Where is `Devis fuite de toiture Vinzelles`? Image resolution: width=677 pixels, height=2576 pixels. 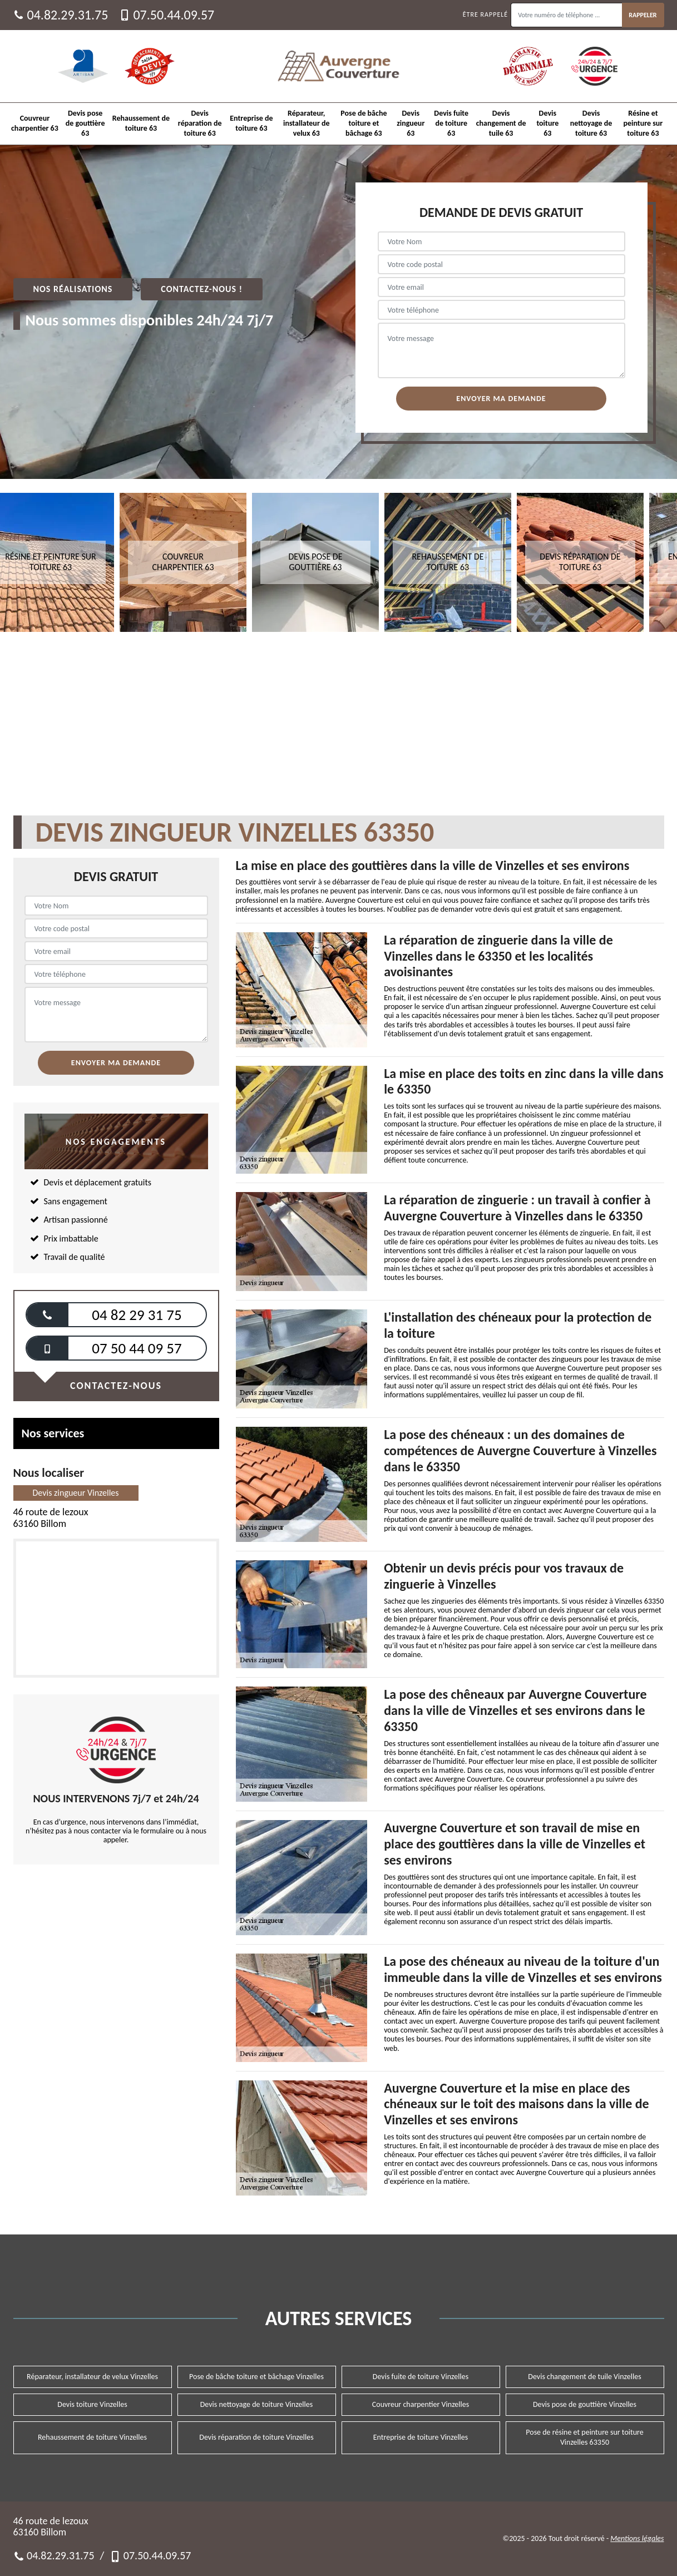 Devis fuite de toiture Vinzelles is located at coordinates (420, 2376).